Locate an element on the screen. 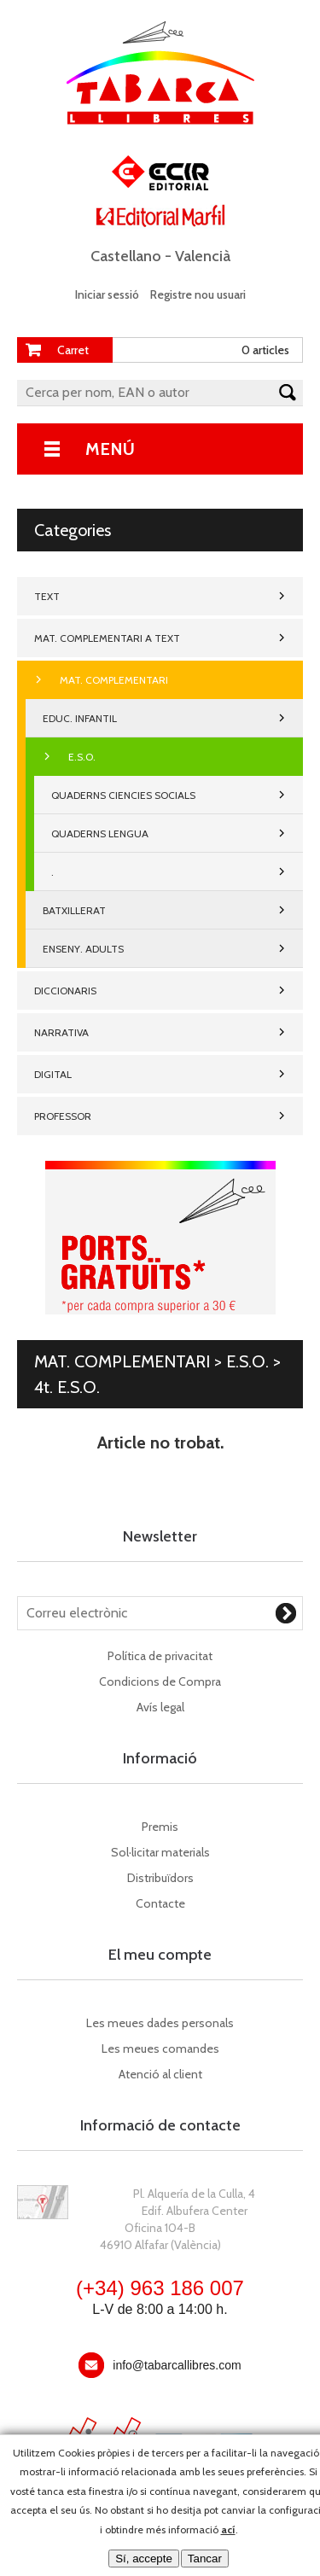  TEXT is located at coordinates (47, 596).